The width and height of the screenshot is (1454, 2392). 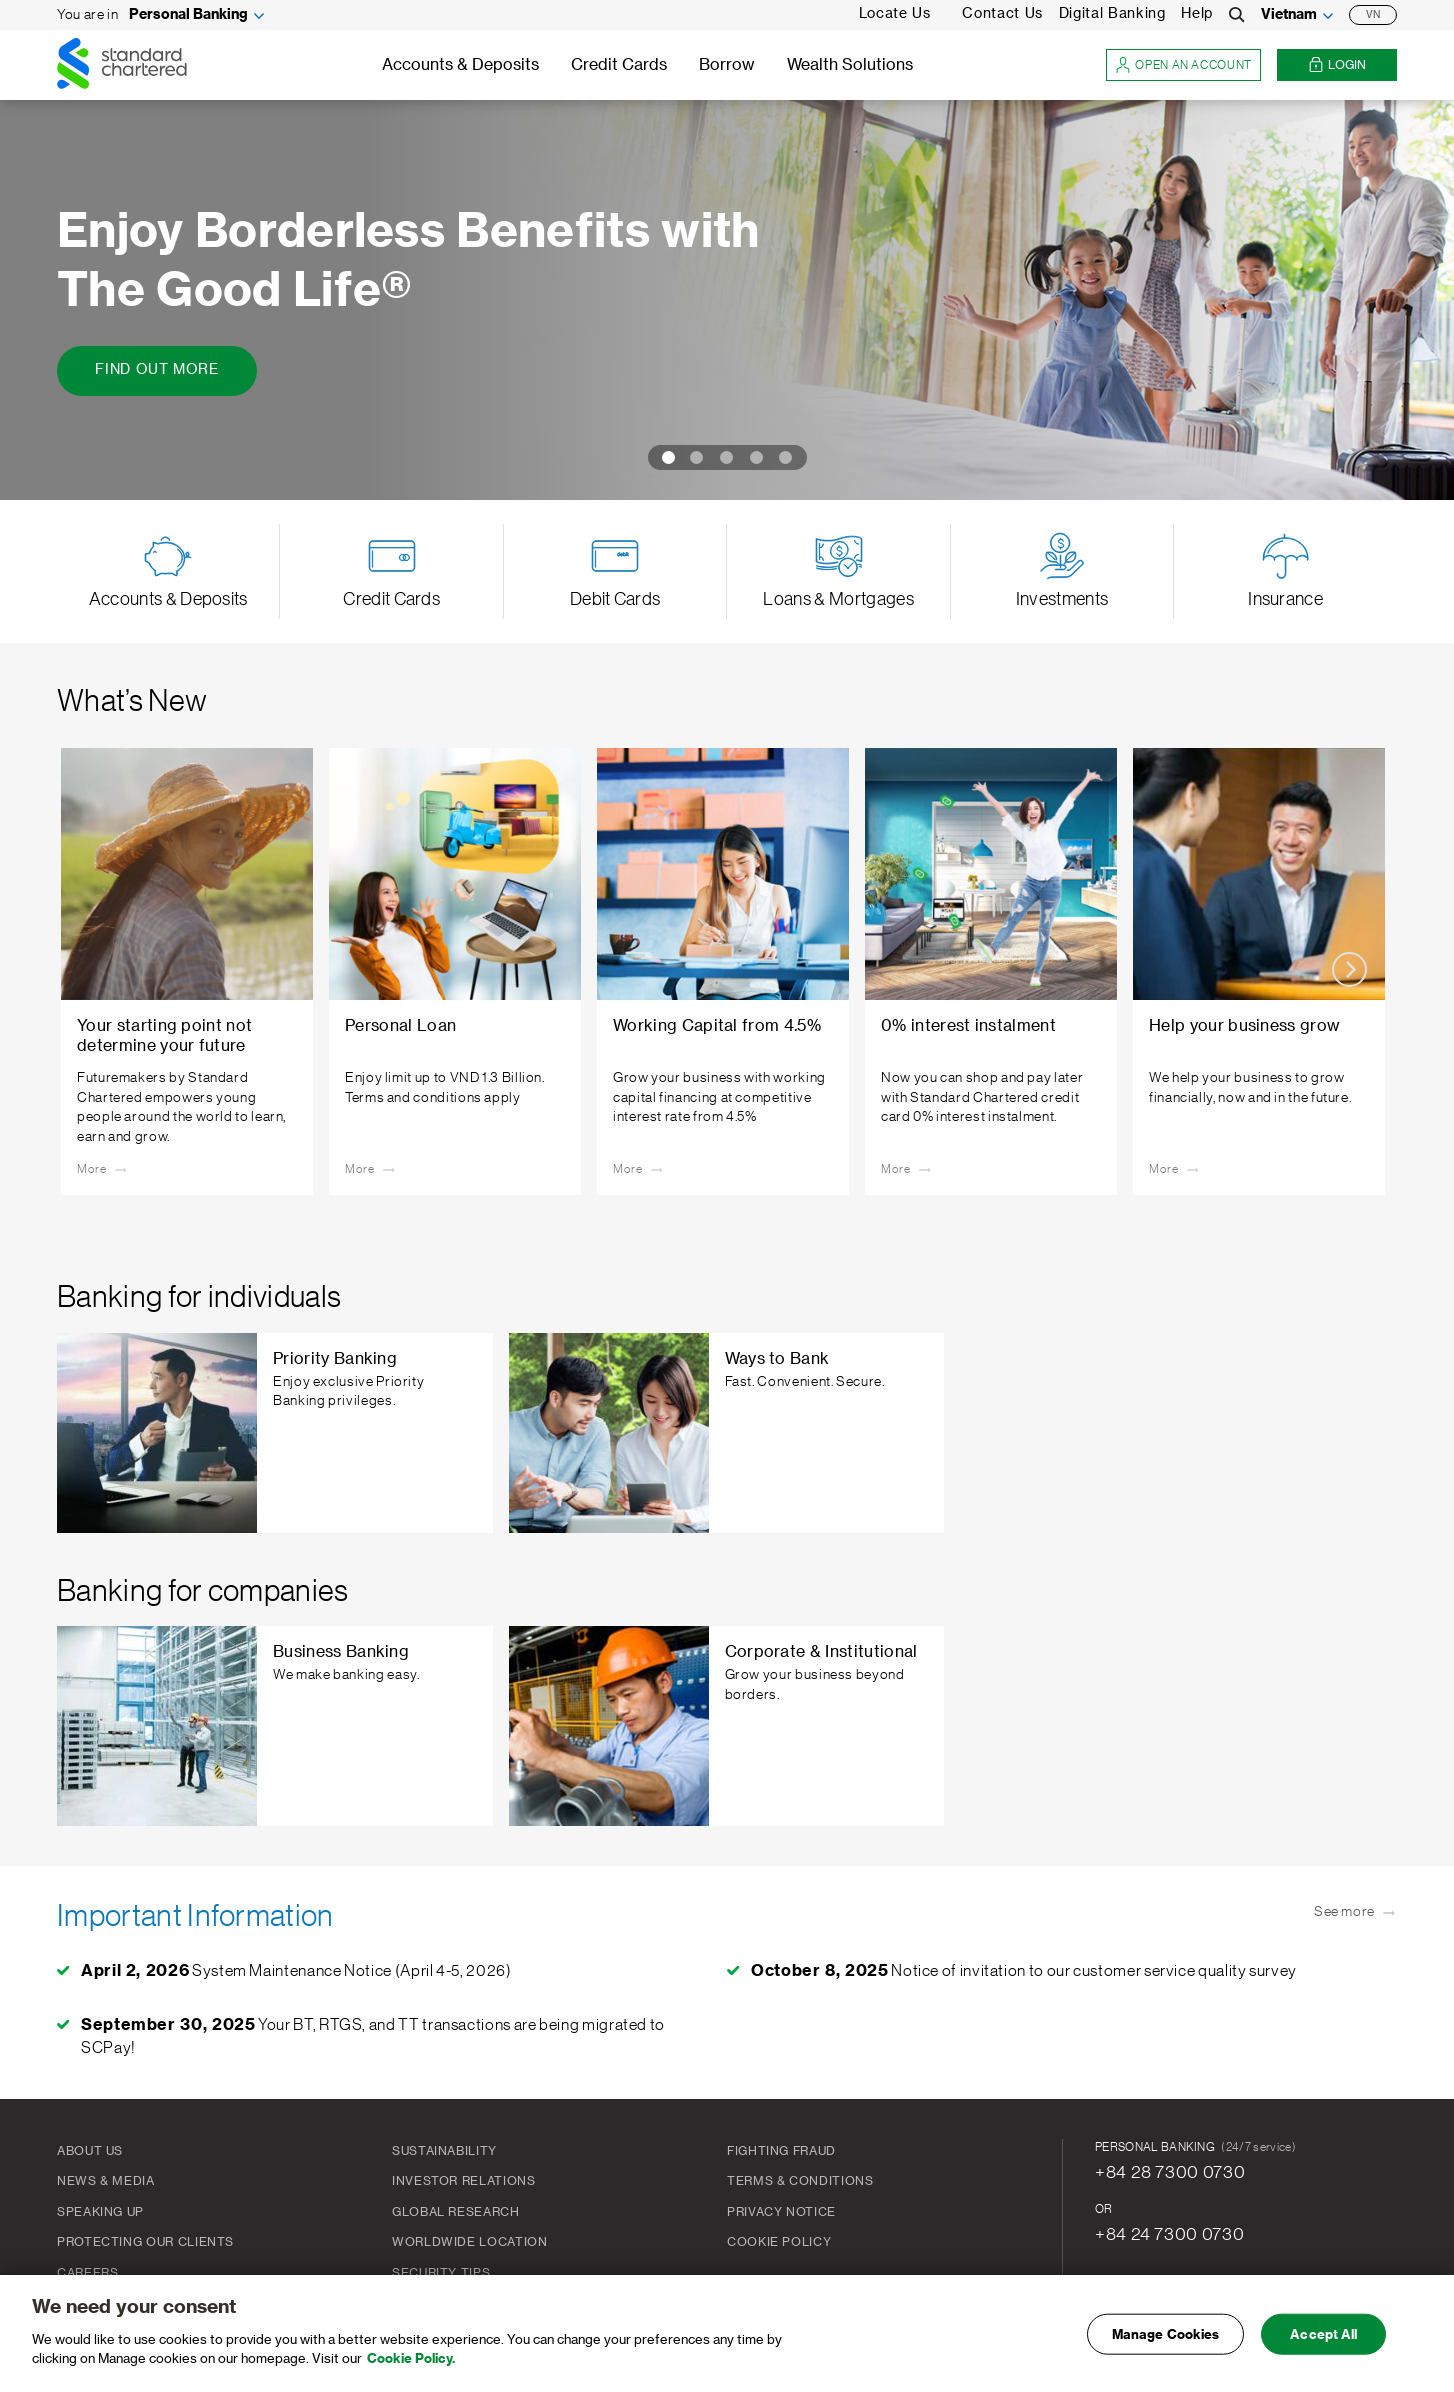 What do you see at coordinates (895, 14) in the screenshot?
I see `Locate Us` at bounding box center [895, 14].